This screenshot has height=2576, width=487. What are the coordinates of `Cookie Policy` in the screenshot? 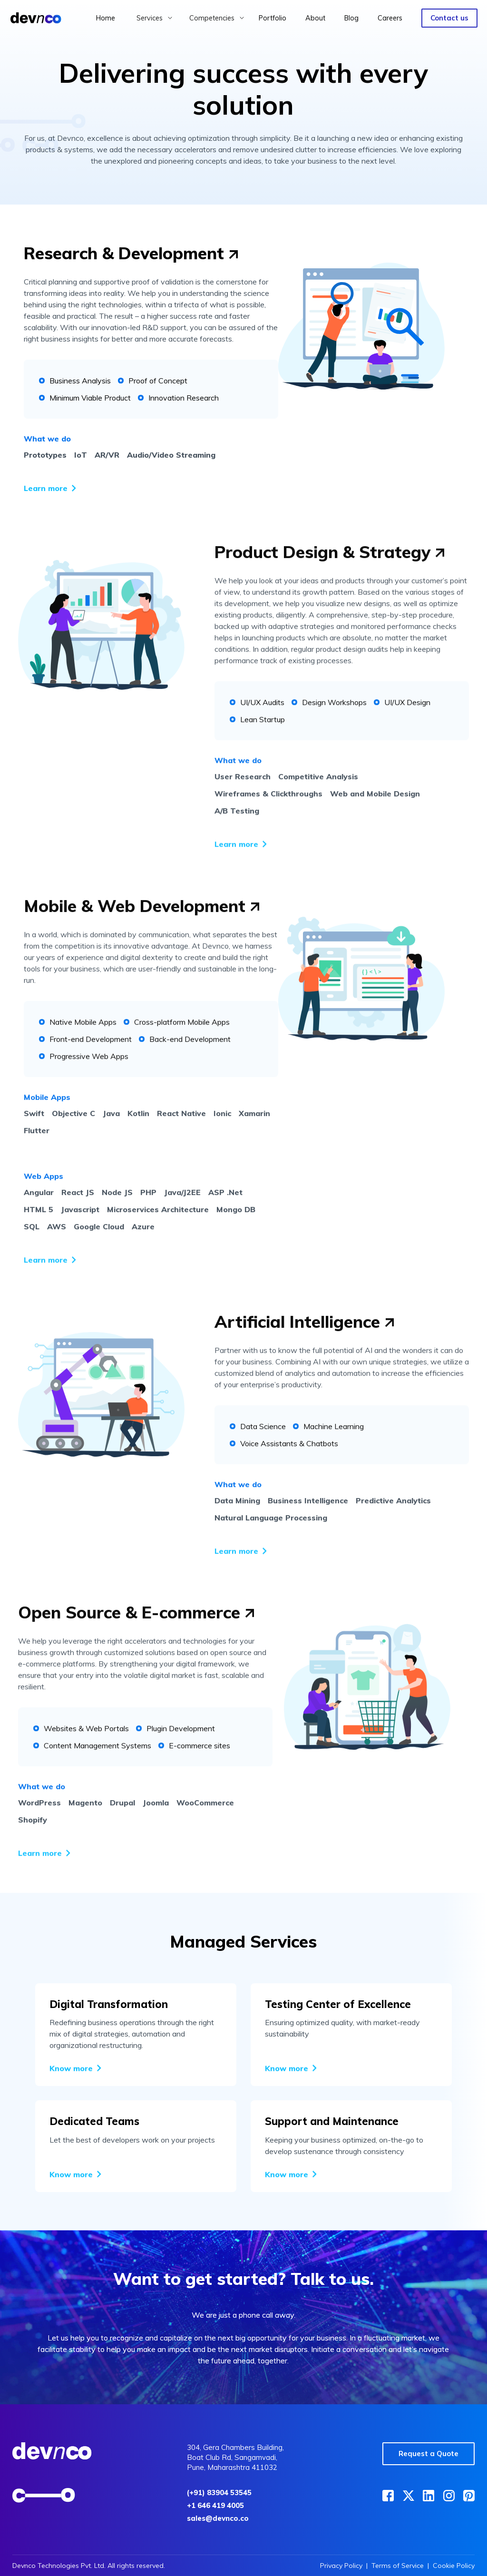 It's located at (454, 2565).